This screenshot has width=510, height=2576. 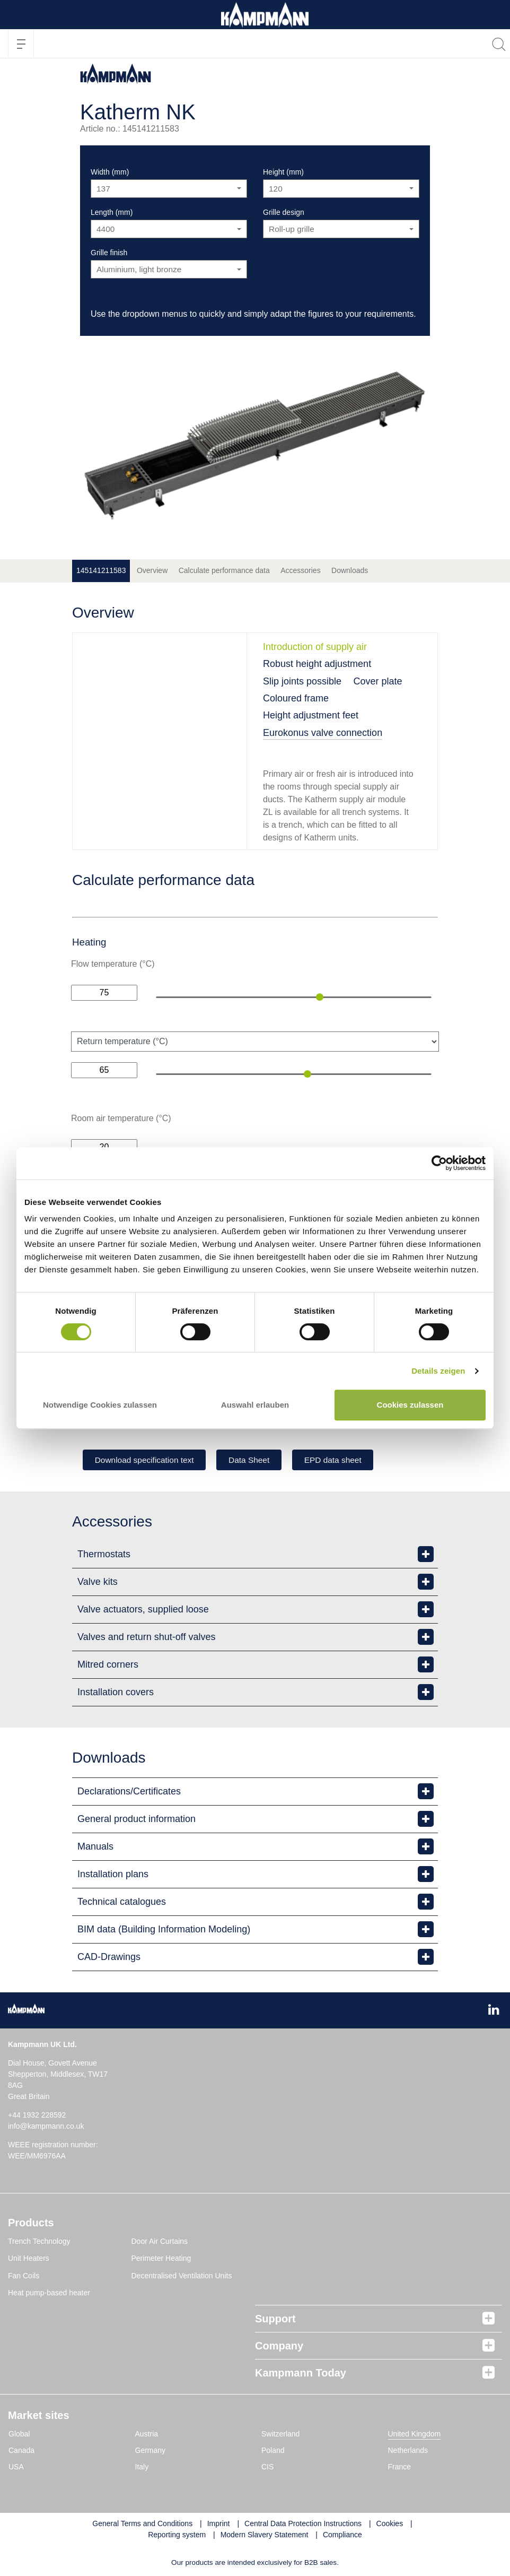 I want to click on Data Sheet, so click(x=260, y=1460).